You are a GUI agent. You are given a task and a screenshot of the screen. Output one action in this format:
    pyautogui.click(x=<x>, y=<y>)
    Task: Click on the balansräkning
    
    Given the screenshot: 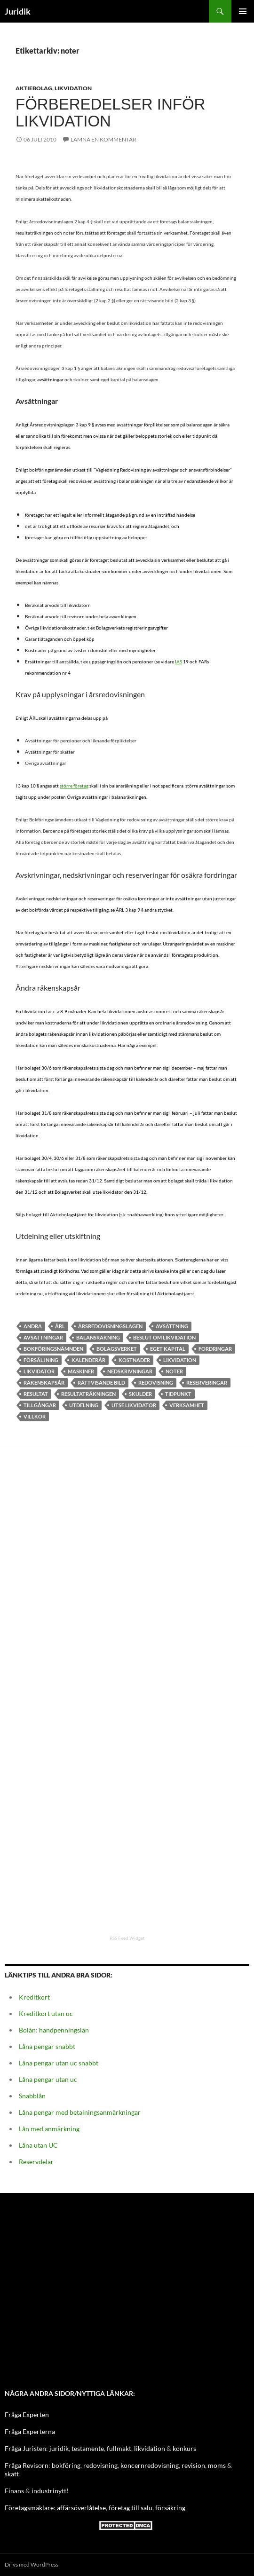 What is the action you would take?
    pyautogui.click(x=98, y=1337)
    